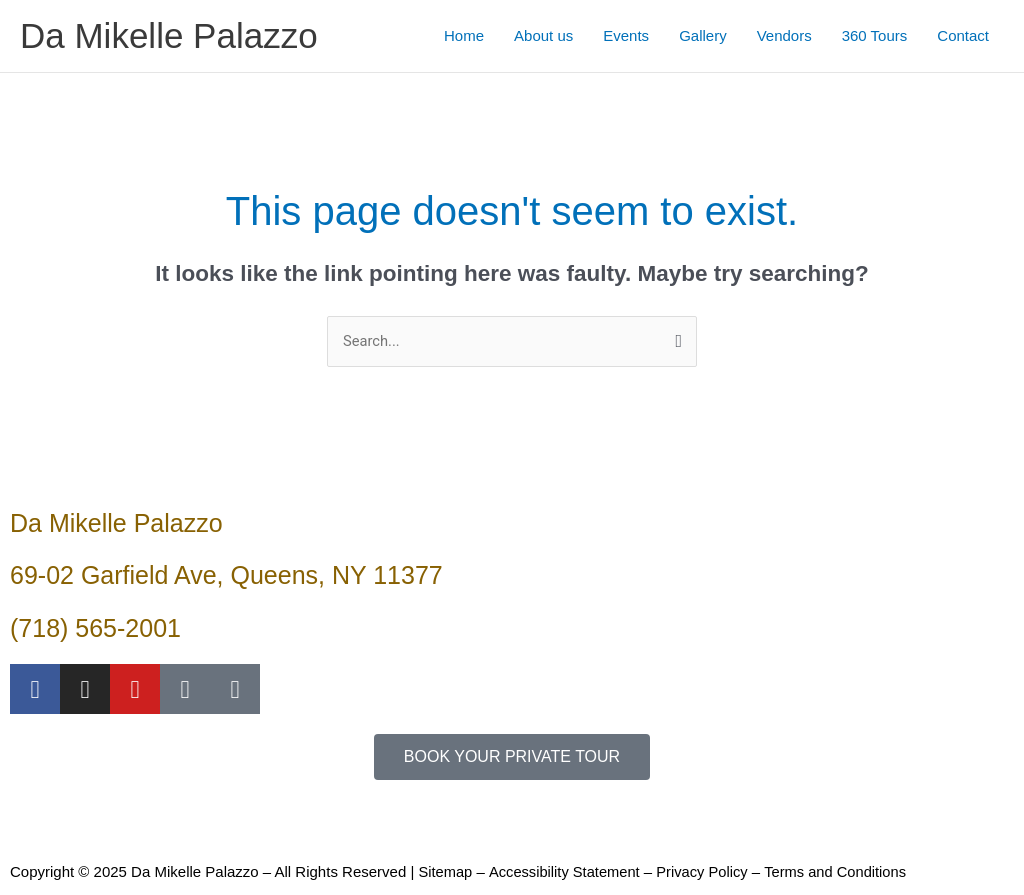 The width and height of the screenshot is (1024, 895). What do you see at coordinates (464, 35) in the screenshot?
I see `Home` at bounding box center [464, 35].